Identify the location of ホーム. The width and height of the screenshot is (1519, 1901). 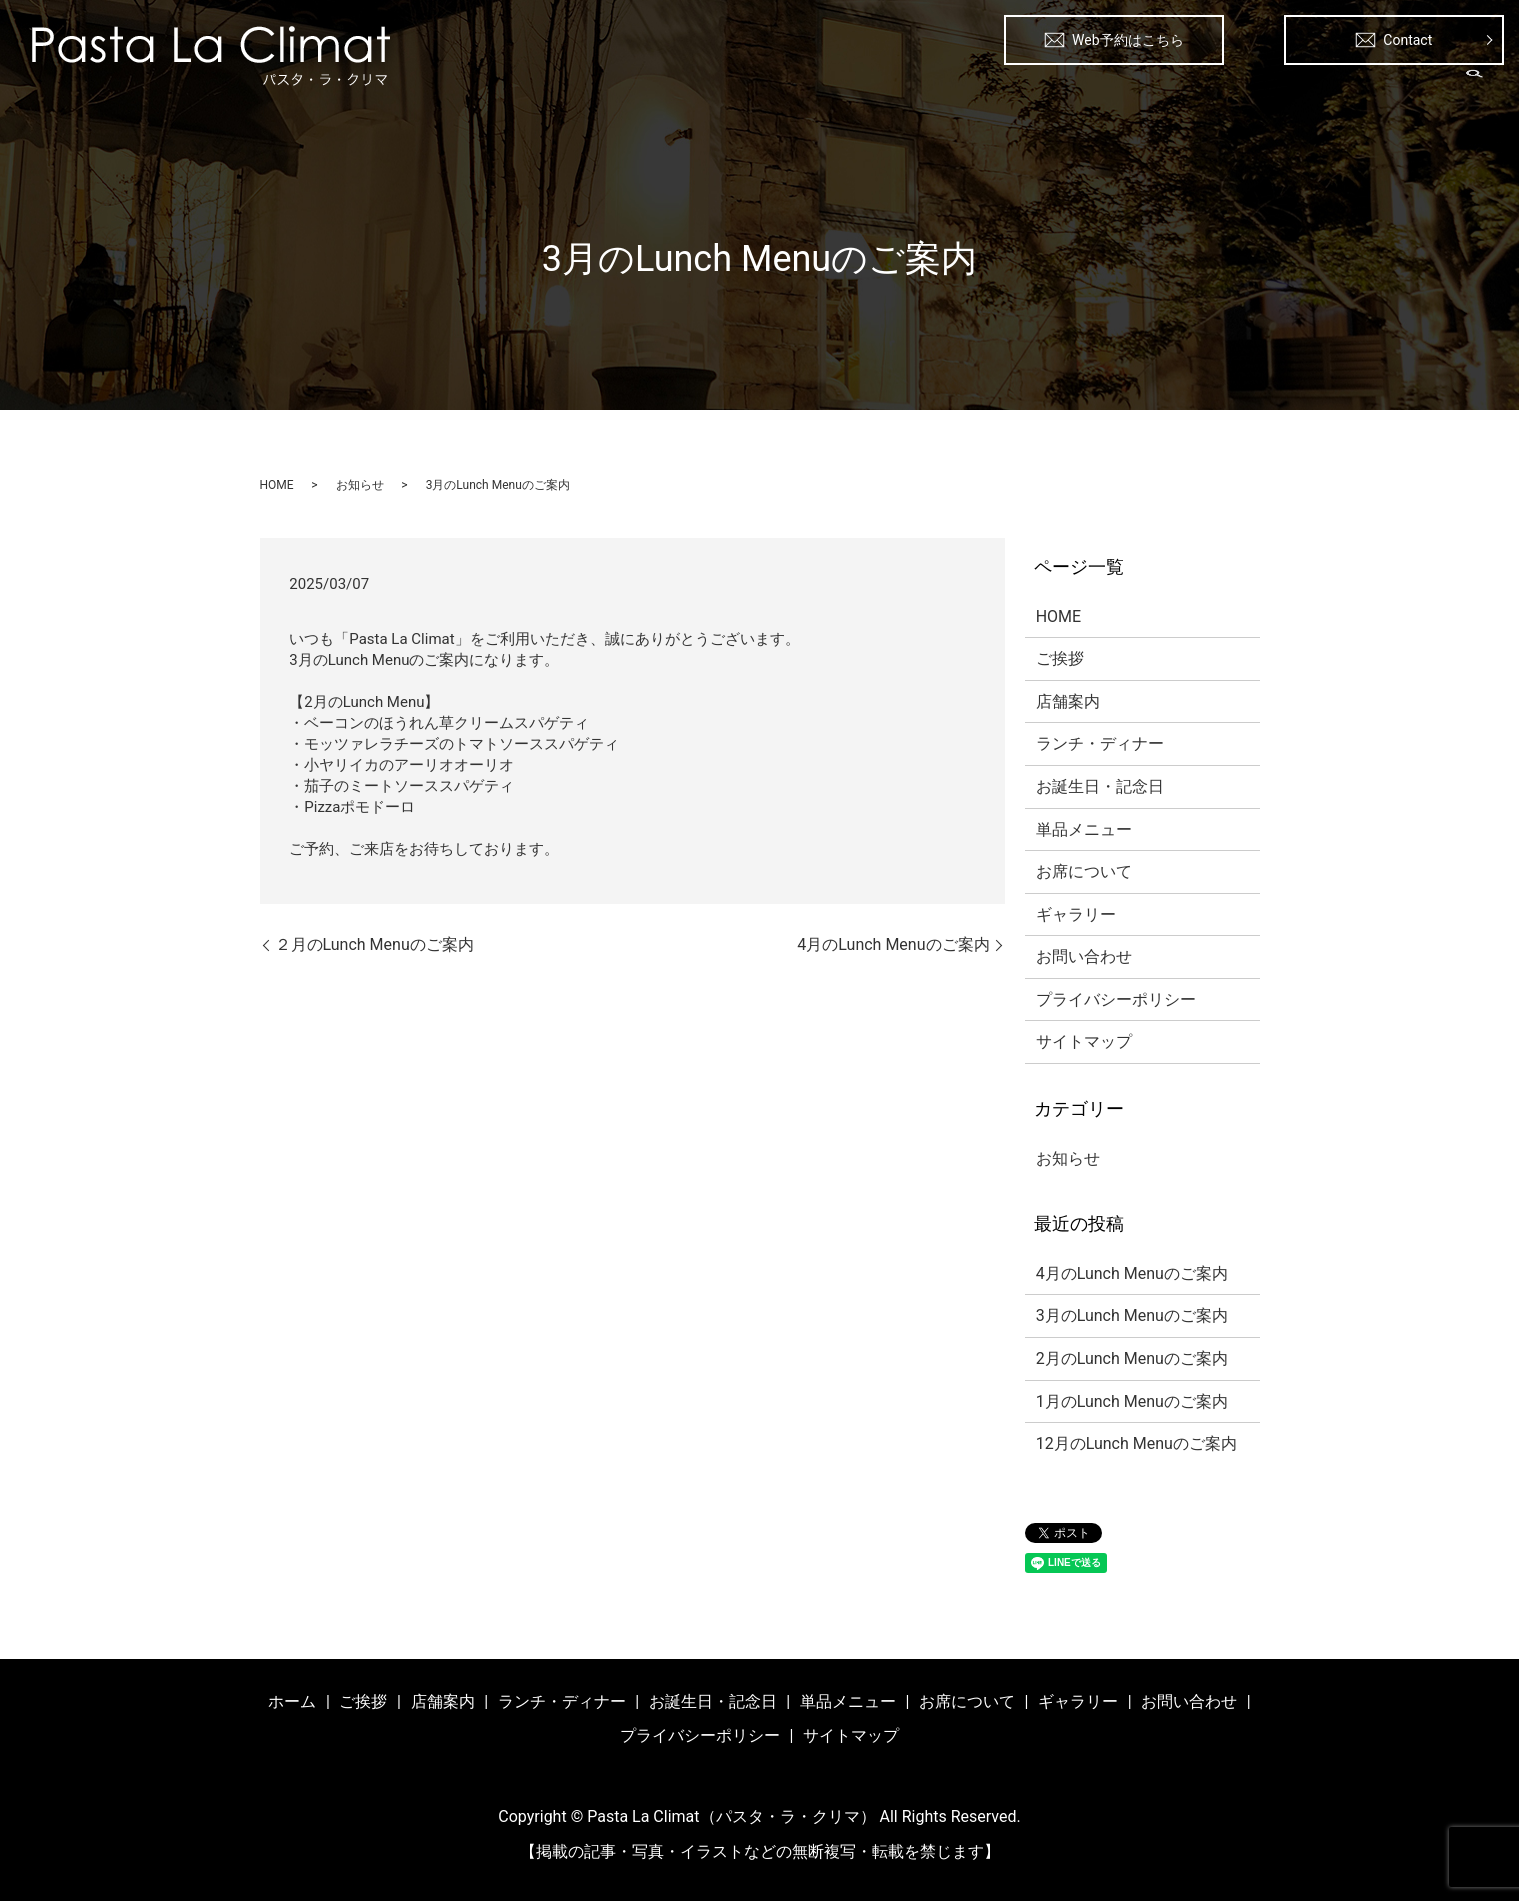
(655, 89).